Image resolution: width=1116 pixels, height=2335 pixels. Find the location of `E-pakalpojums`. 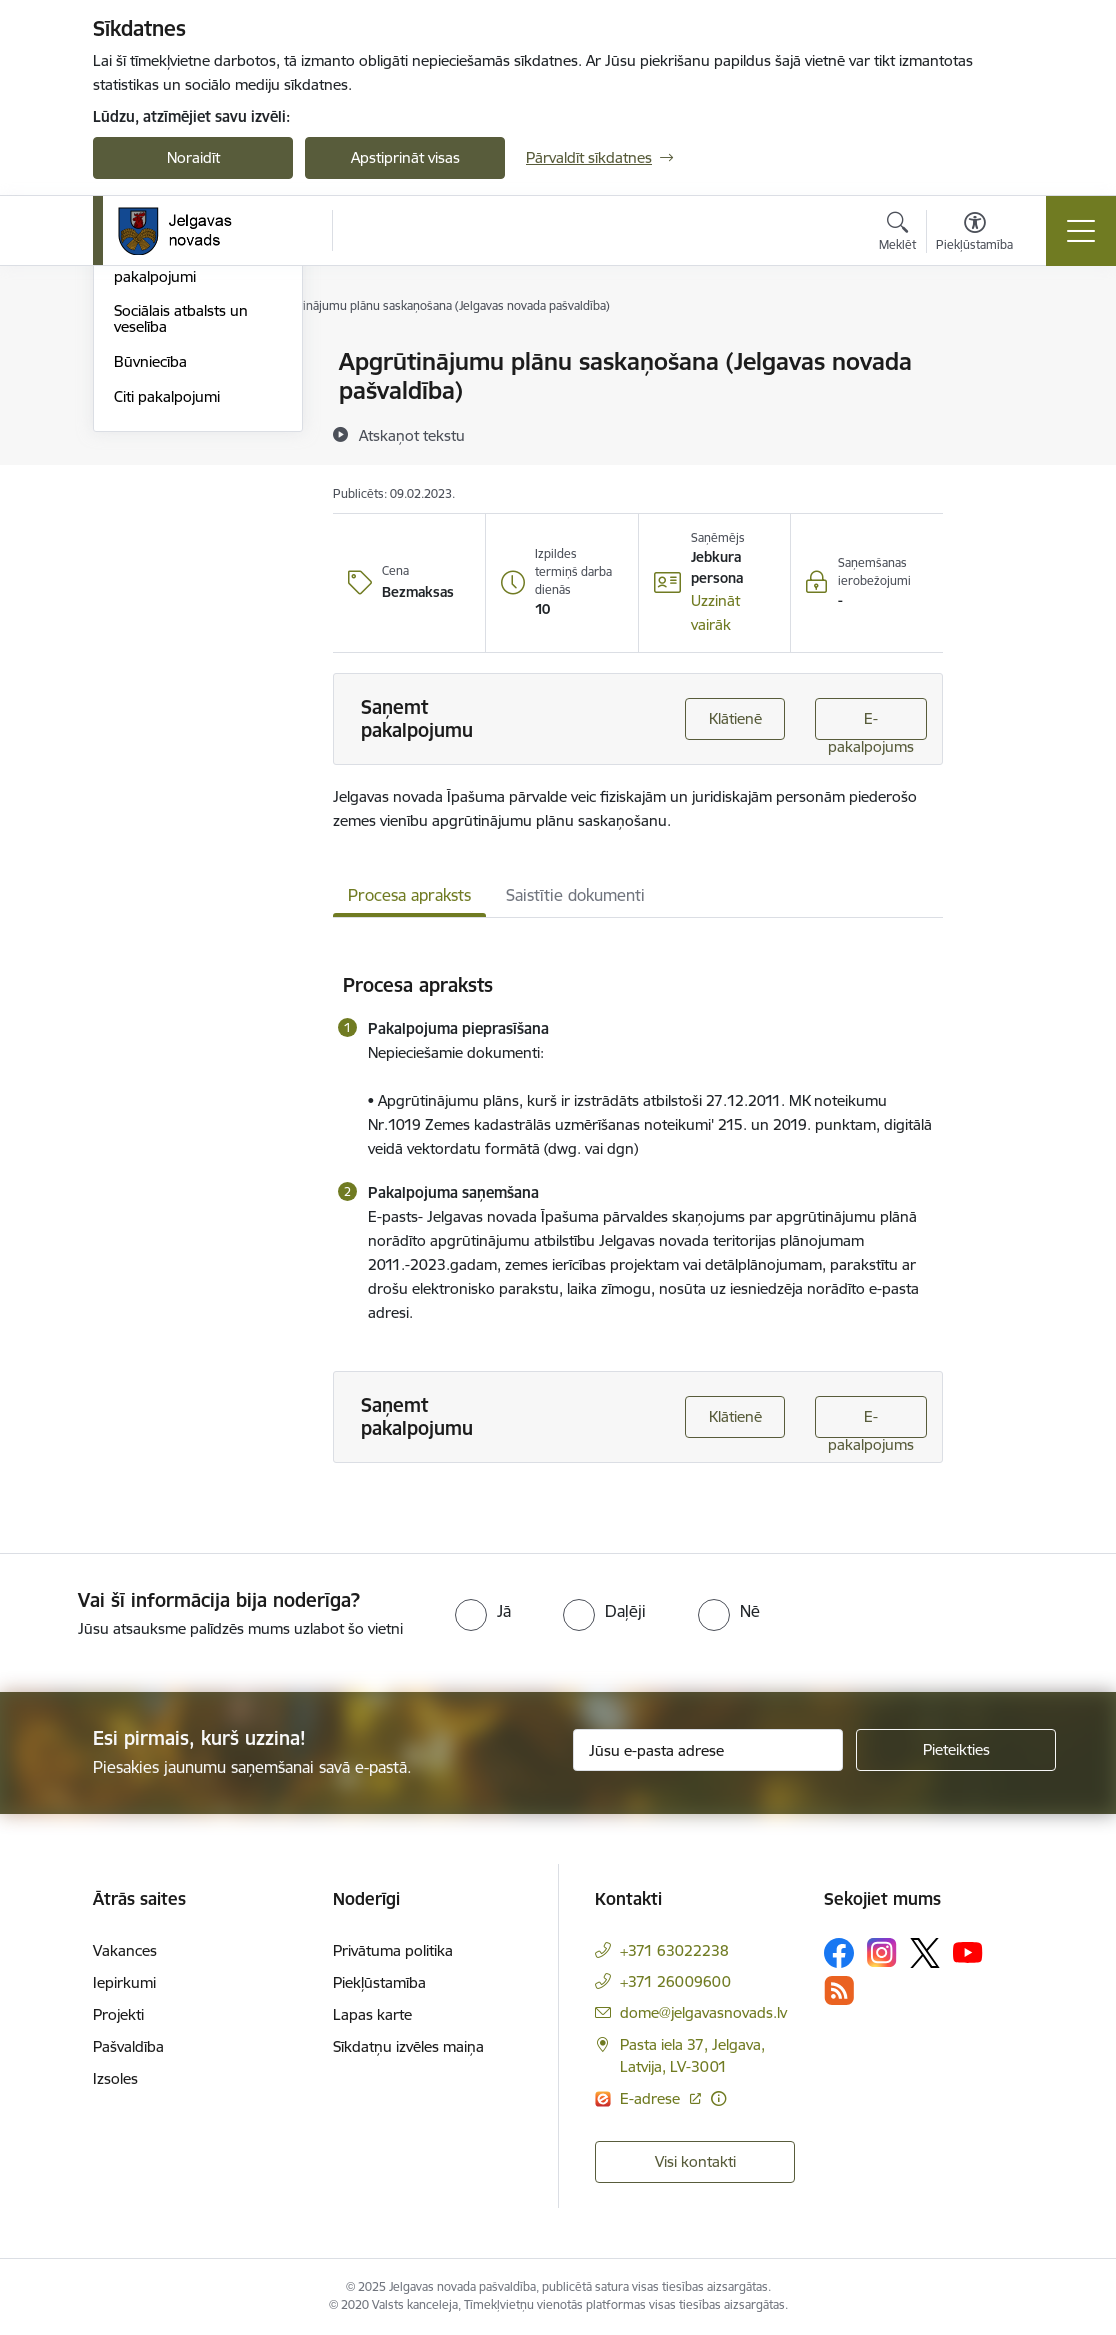

E-pakalpojums is located at coordinates (871, 724).